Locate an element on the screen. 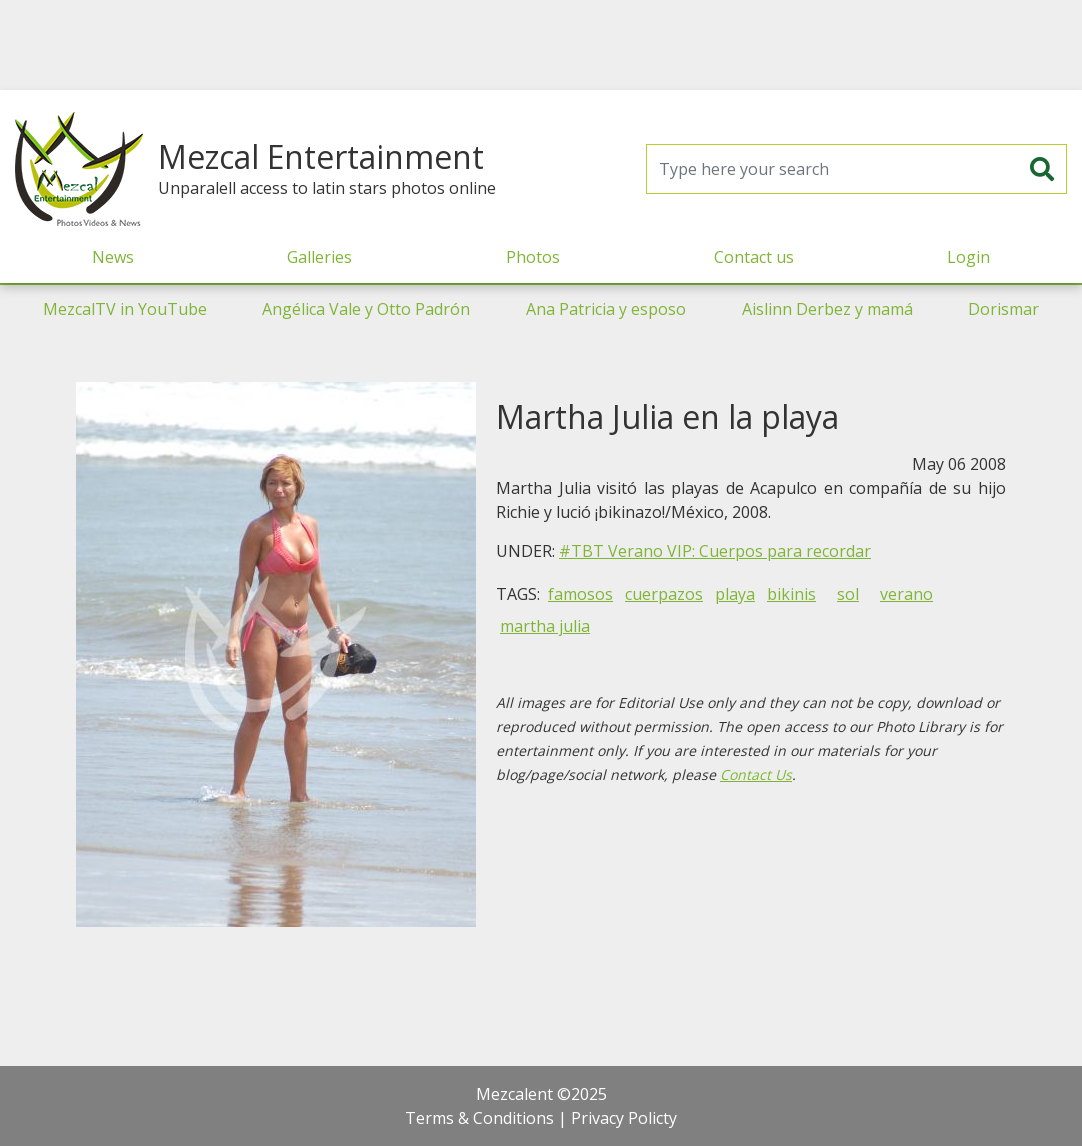 This screenshot has width=1082, height=1146. Dorismar is located at coordinates (1003, 309).